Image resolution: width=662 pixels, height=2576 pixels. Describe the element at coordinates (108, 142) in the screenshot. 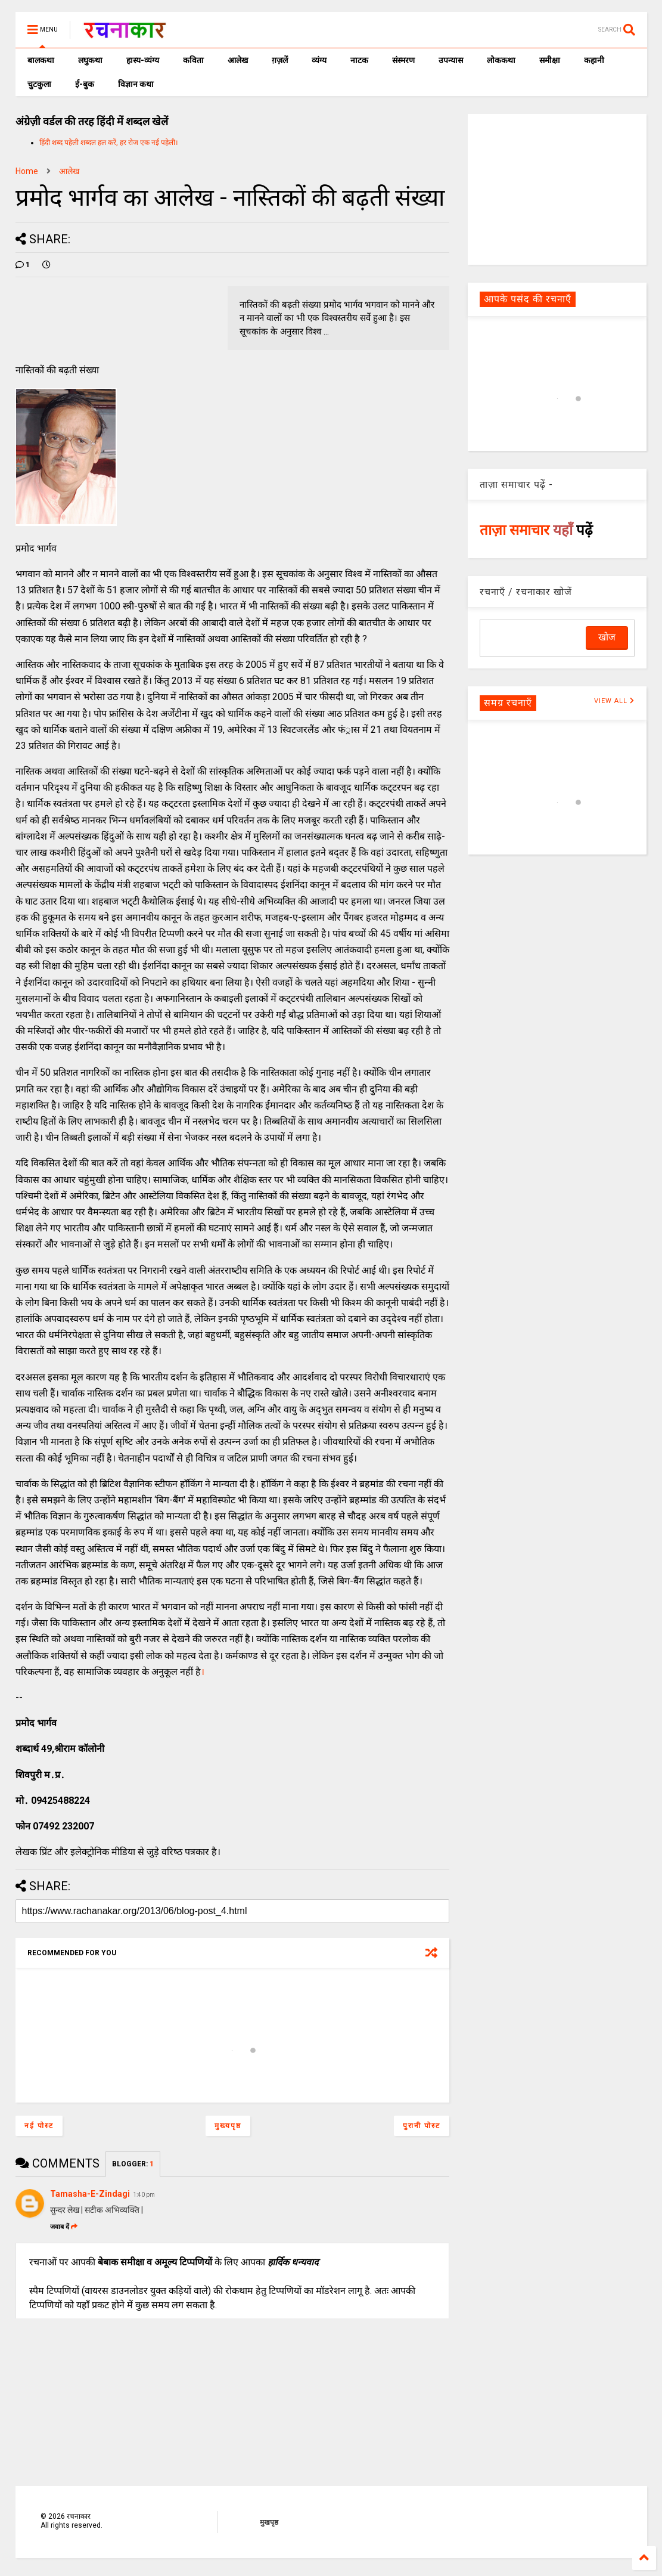

I see `हिंदी शब्द पहेली शब्दल हल करें, हर रोज एक नई पहेली।` at that location.